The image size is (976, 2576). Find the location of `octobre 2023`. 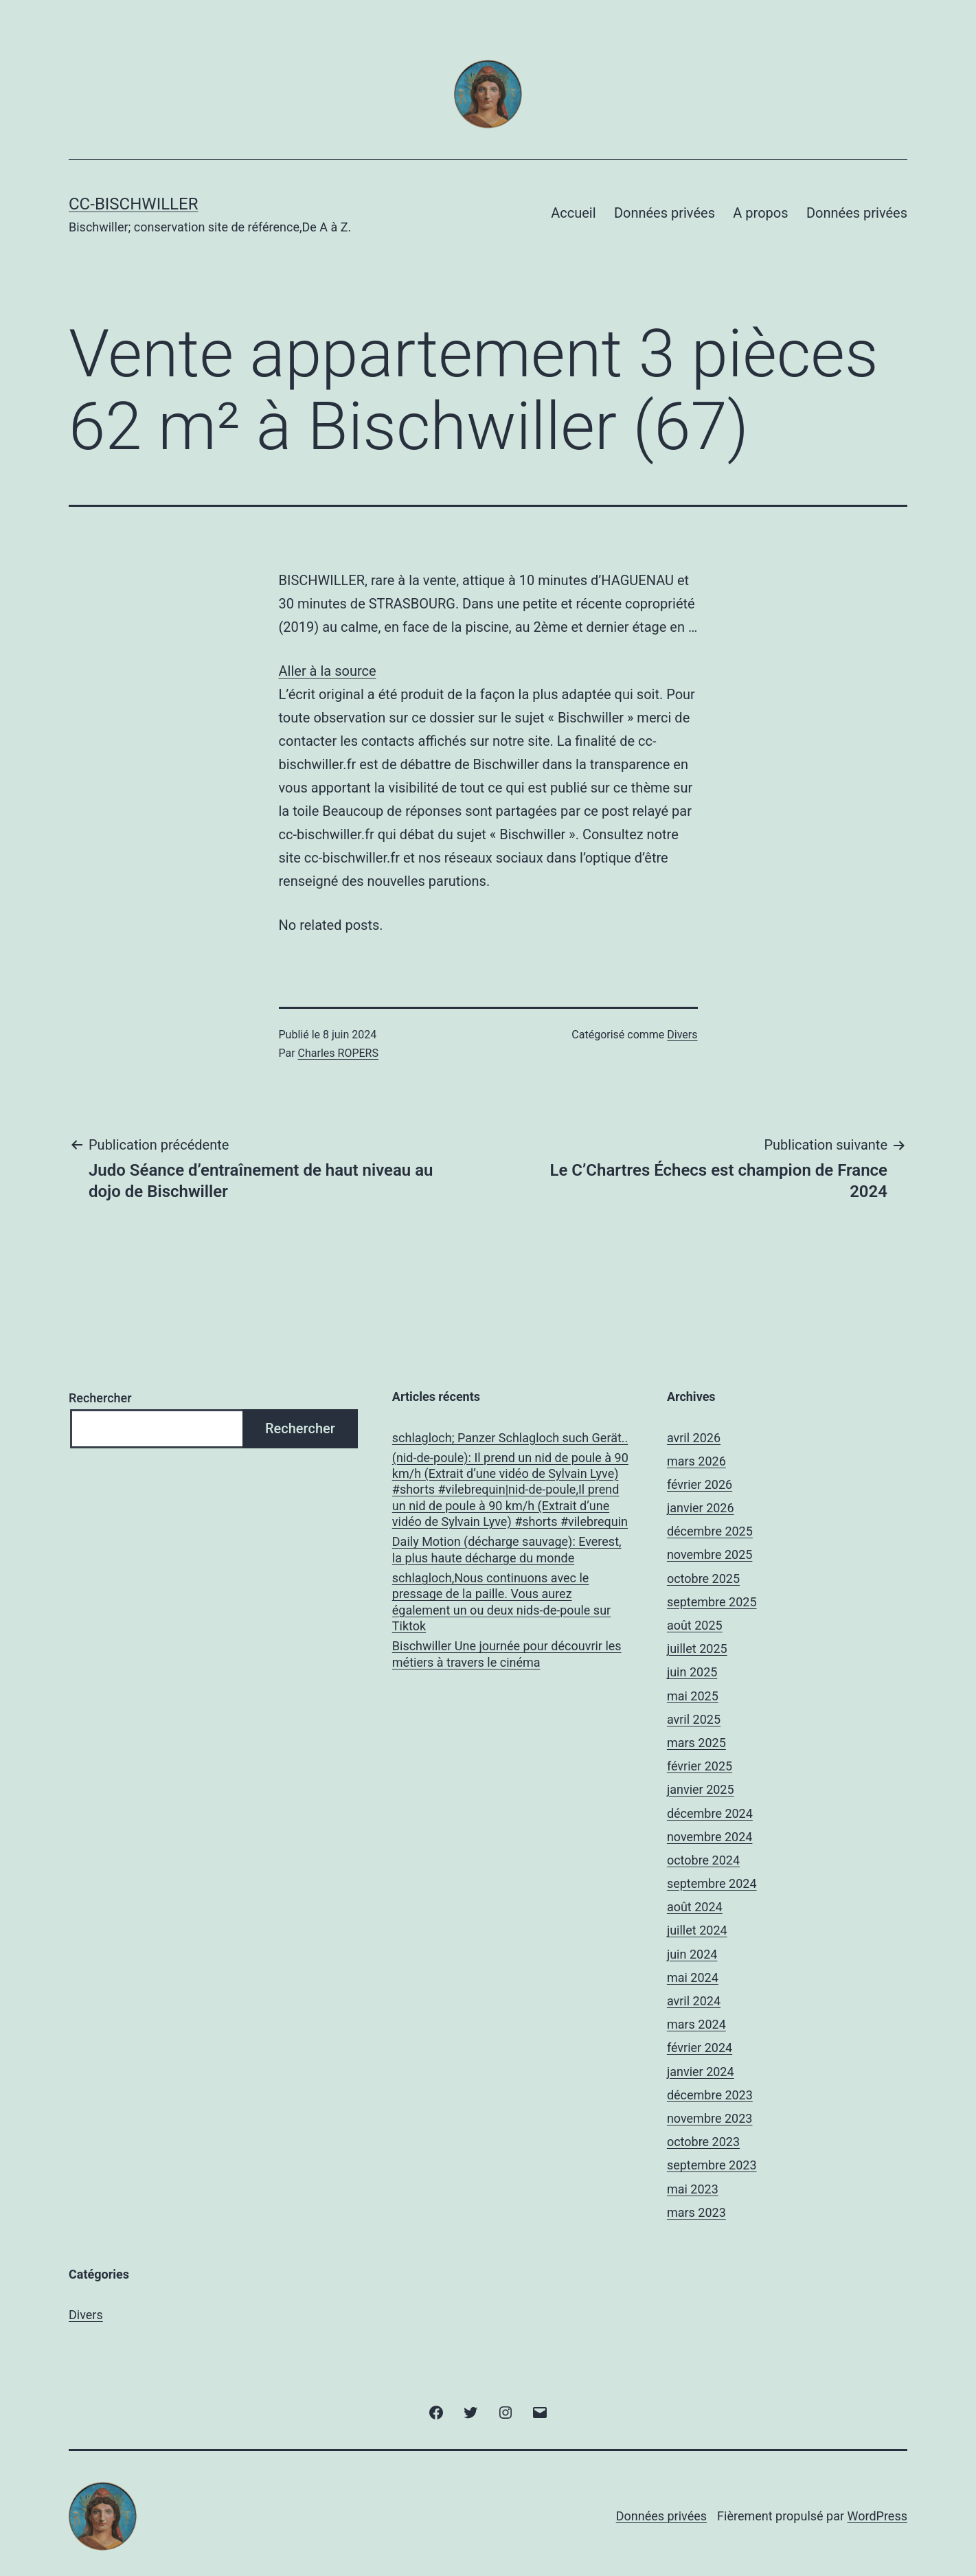

octobre 2023 is located at coordinates (703, 2141).